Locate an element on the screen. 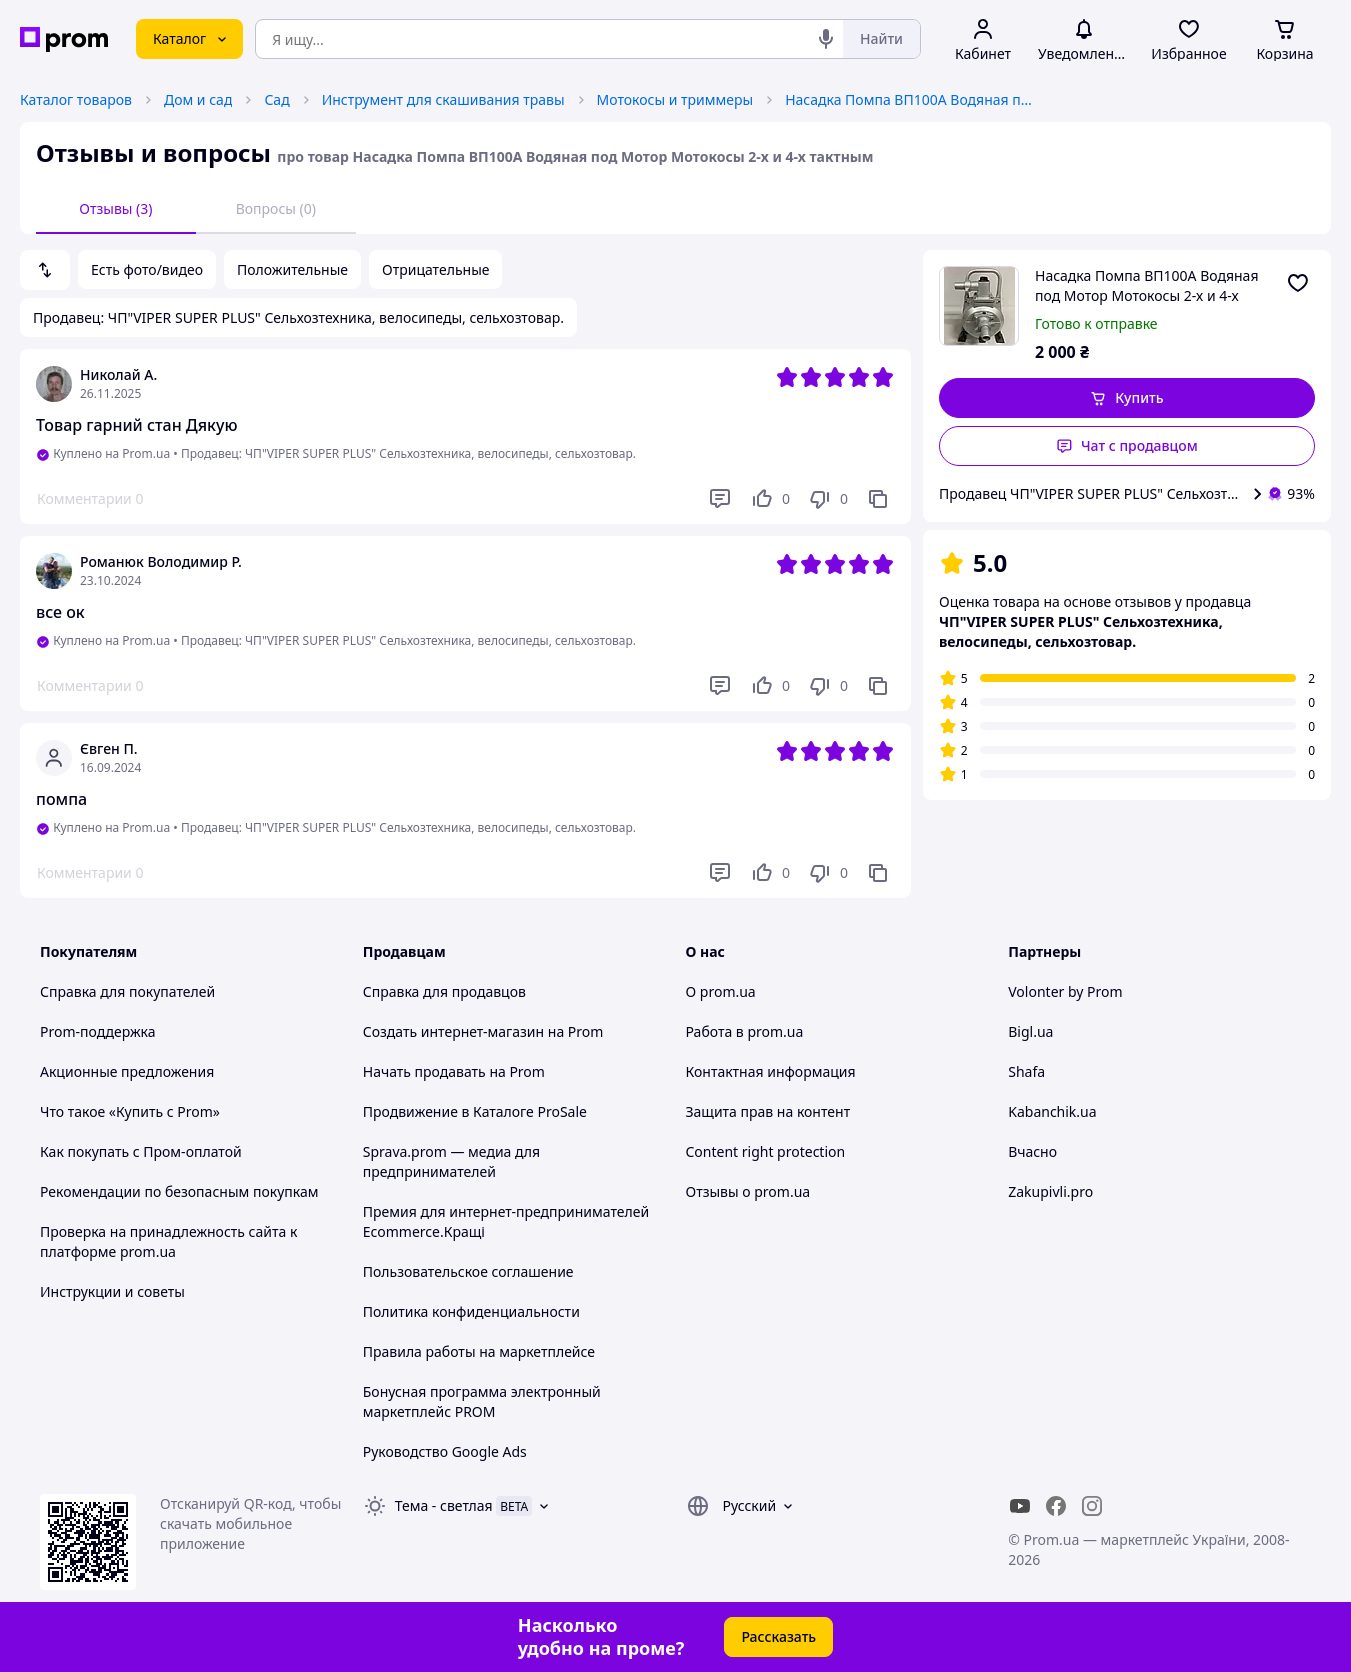 The width and height of the screenshot is (1351, 1672). Отзывы о prom.ua is located at coordinates (748, 1191).